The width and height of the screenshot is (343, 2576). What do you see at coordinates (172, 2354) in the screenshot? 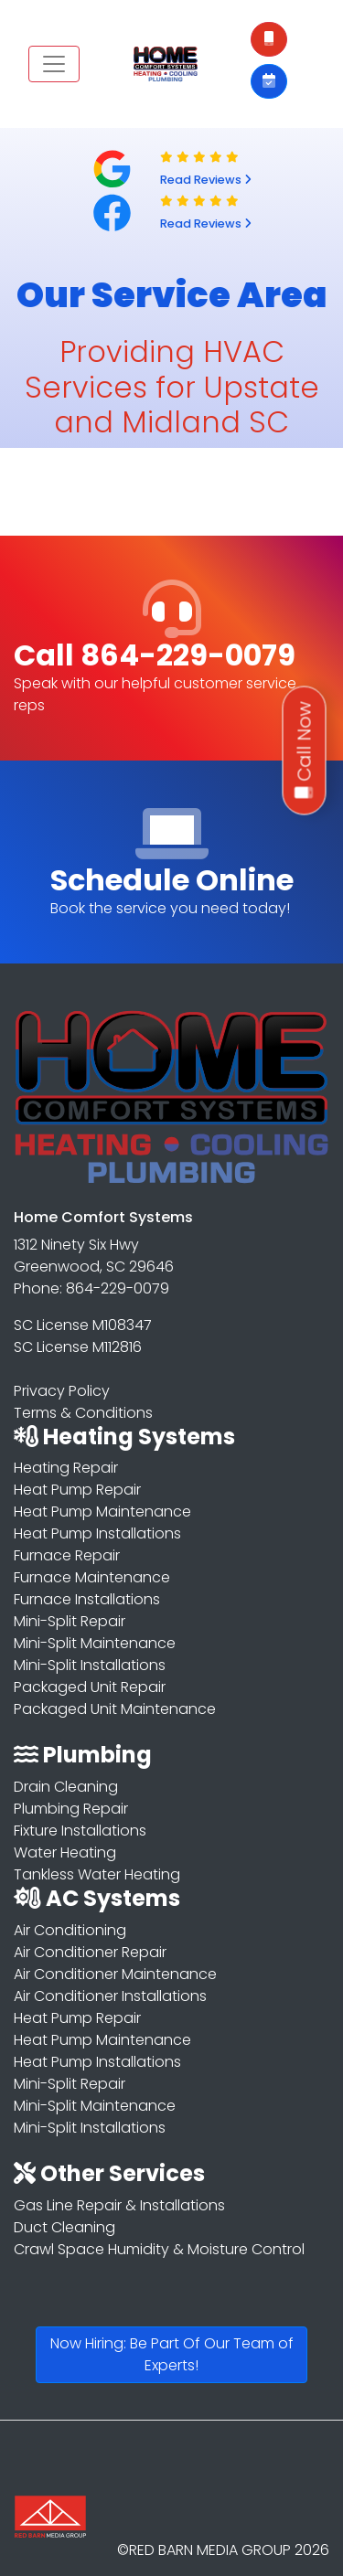
I see `Now Hiring: Be Part Of Our Team of Experts!` at bounding box center [172, 2354].